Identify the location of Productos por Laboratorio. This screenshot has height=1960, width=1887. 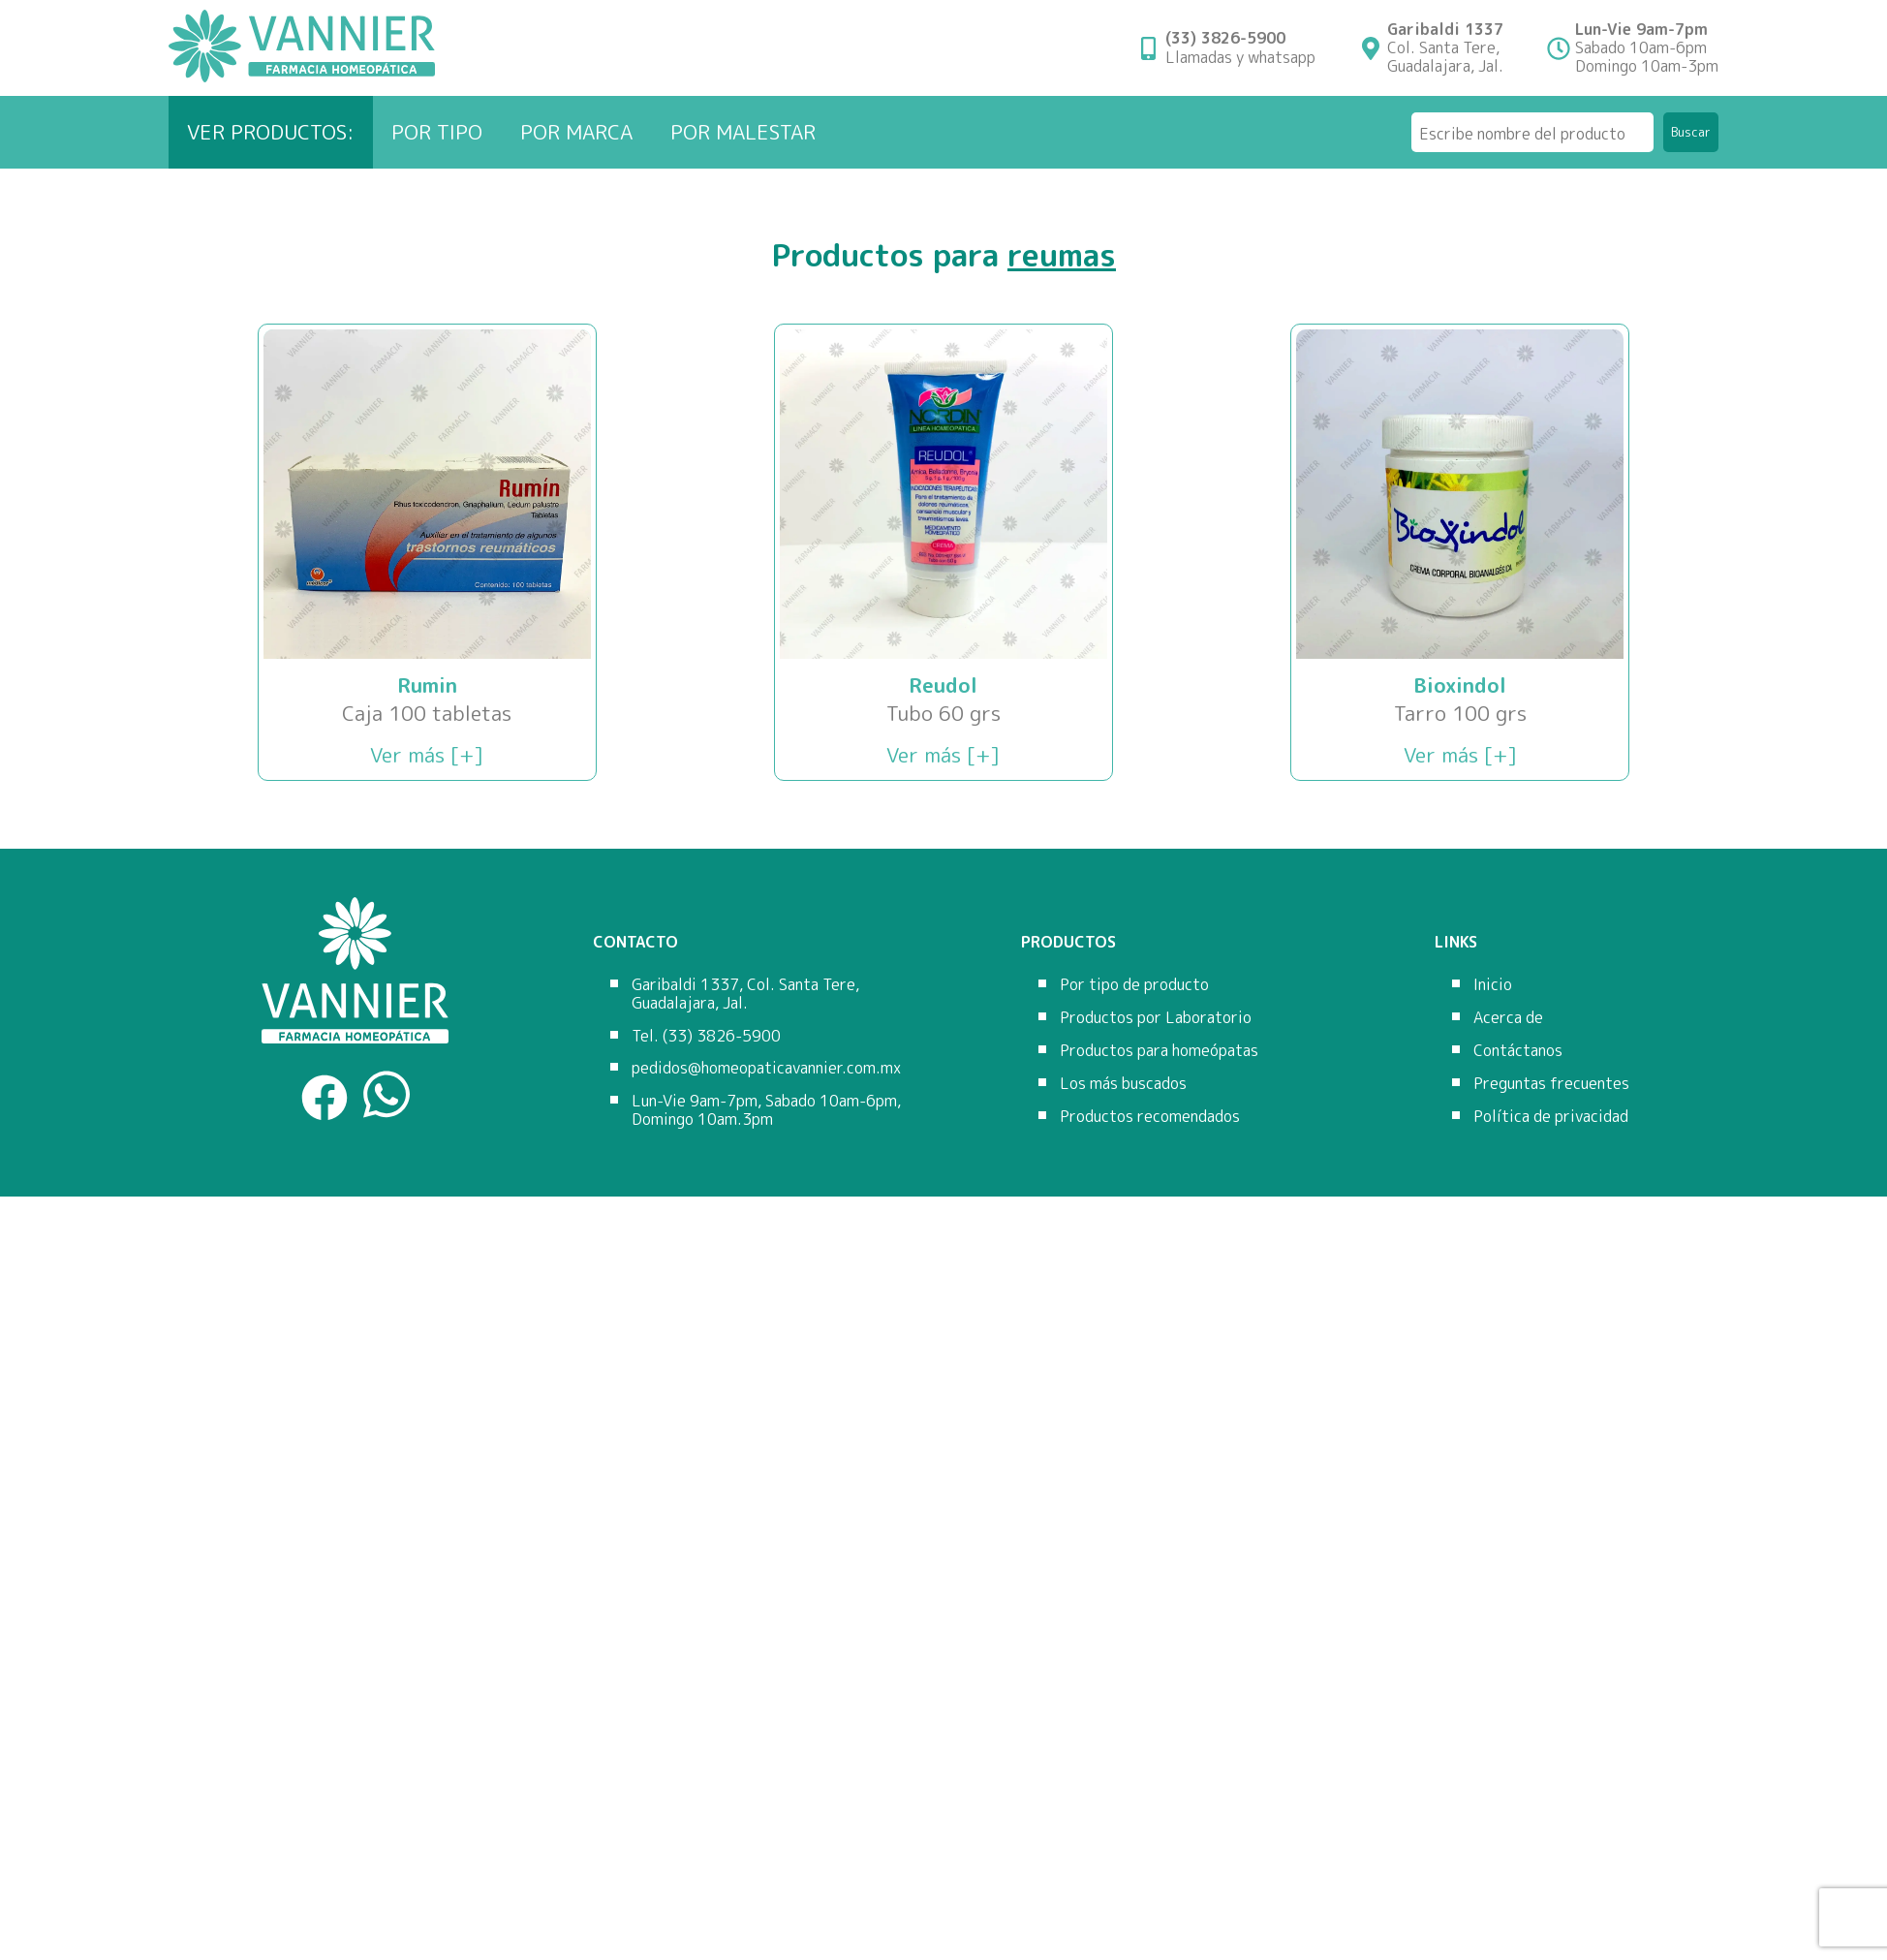
(1156, 1017).